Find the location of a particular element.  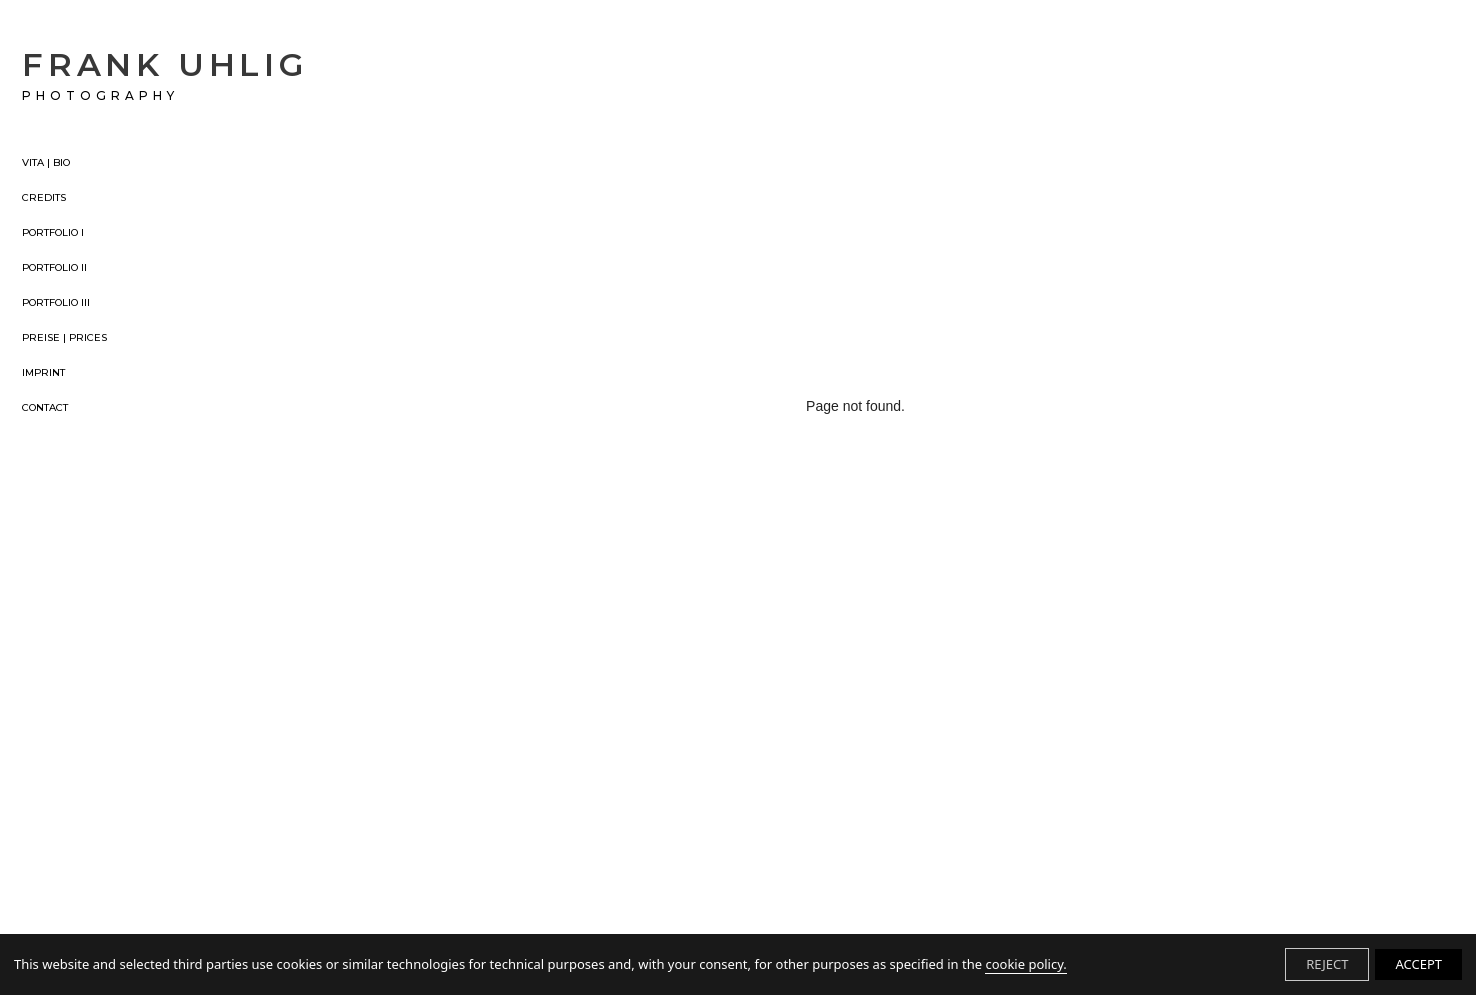

cookie policy. is located at coordinates (1025, 964).